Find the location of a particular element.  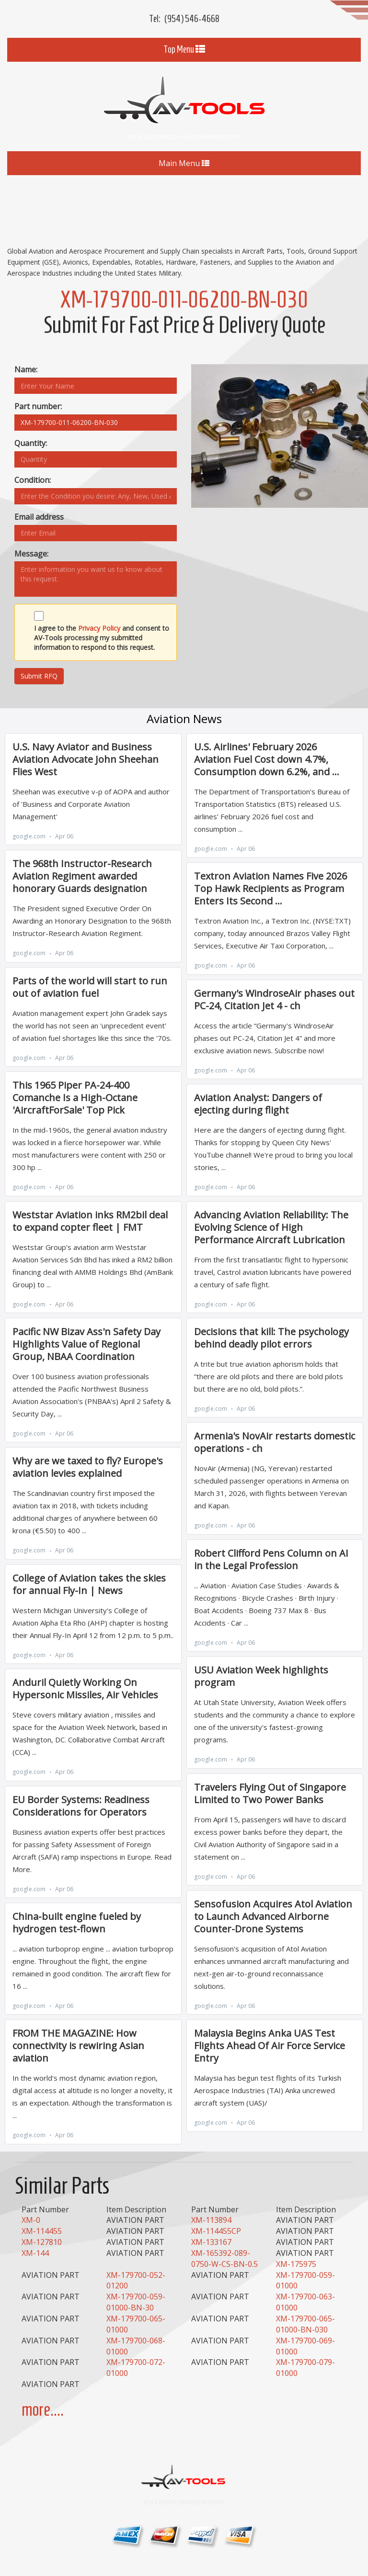

XM-179700-065-01000-BN-030 is located at coordinates (305, 2324).